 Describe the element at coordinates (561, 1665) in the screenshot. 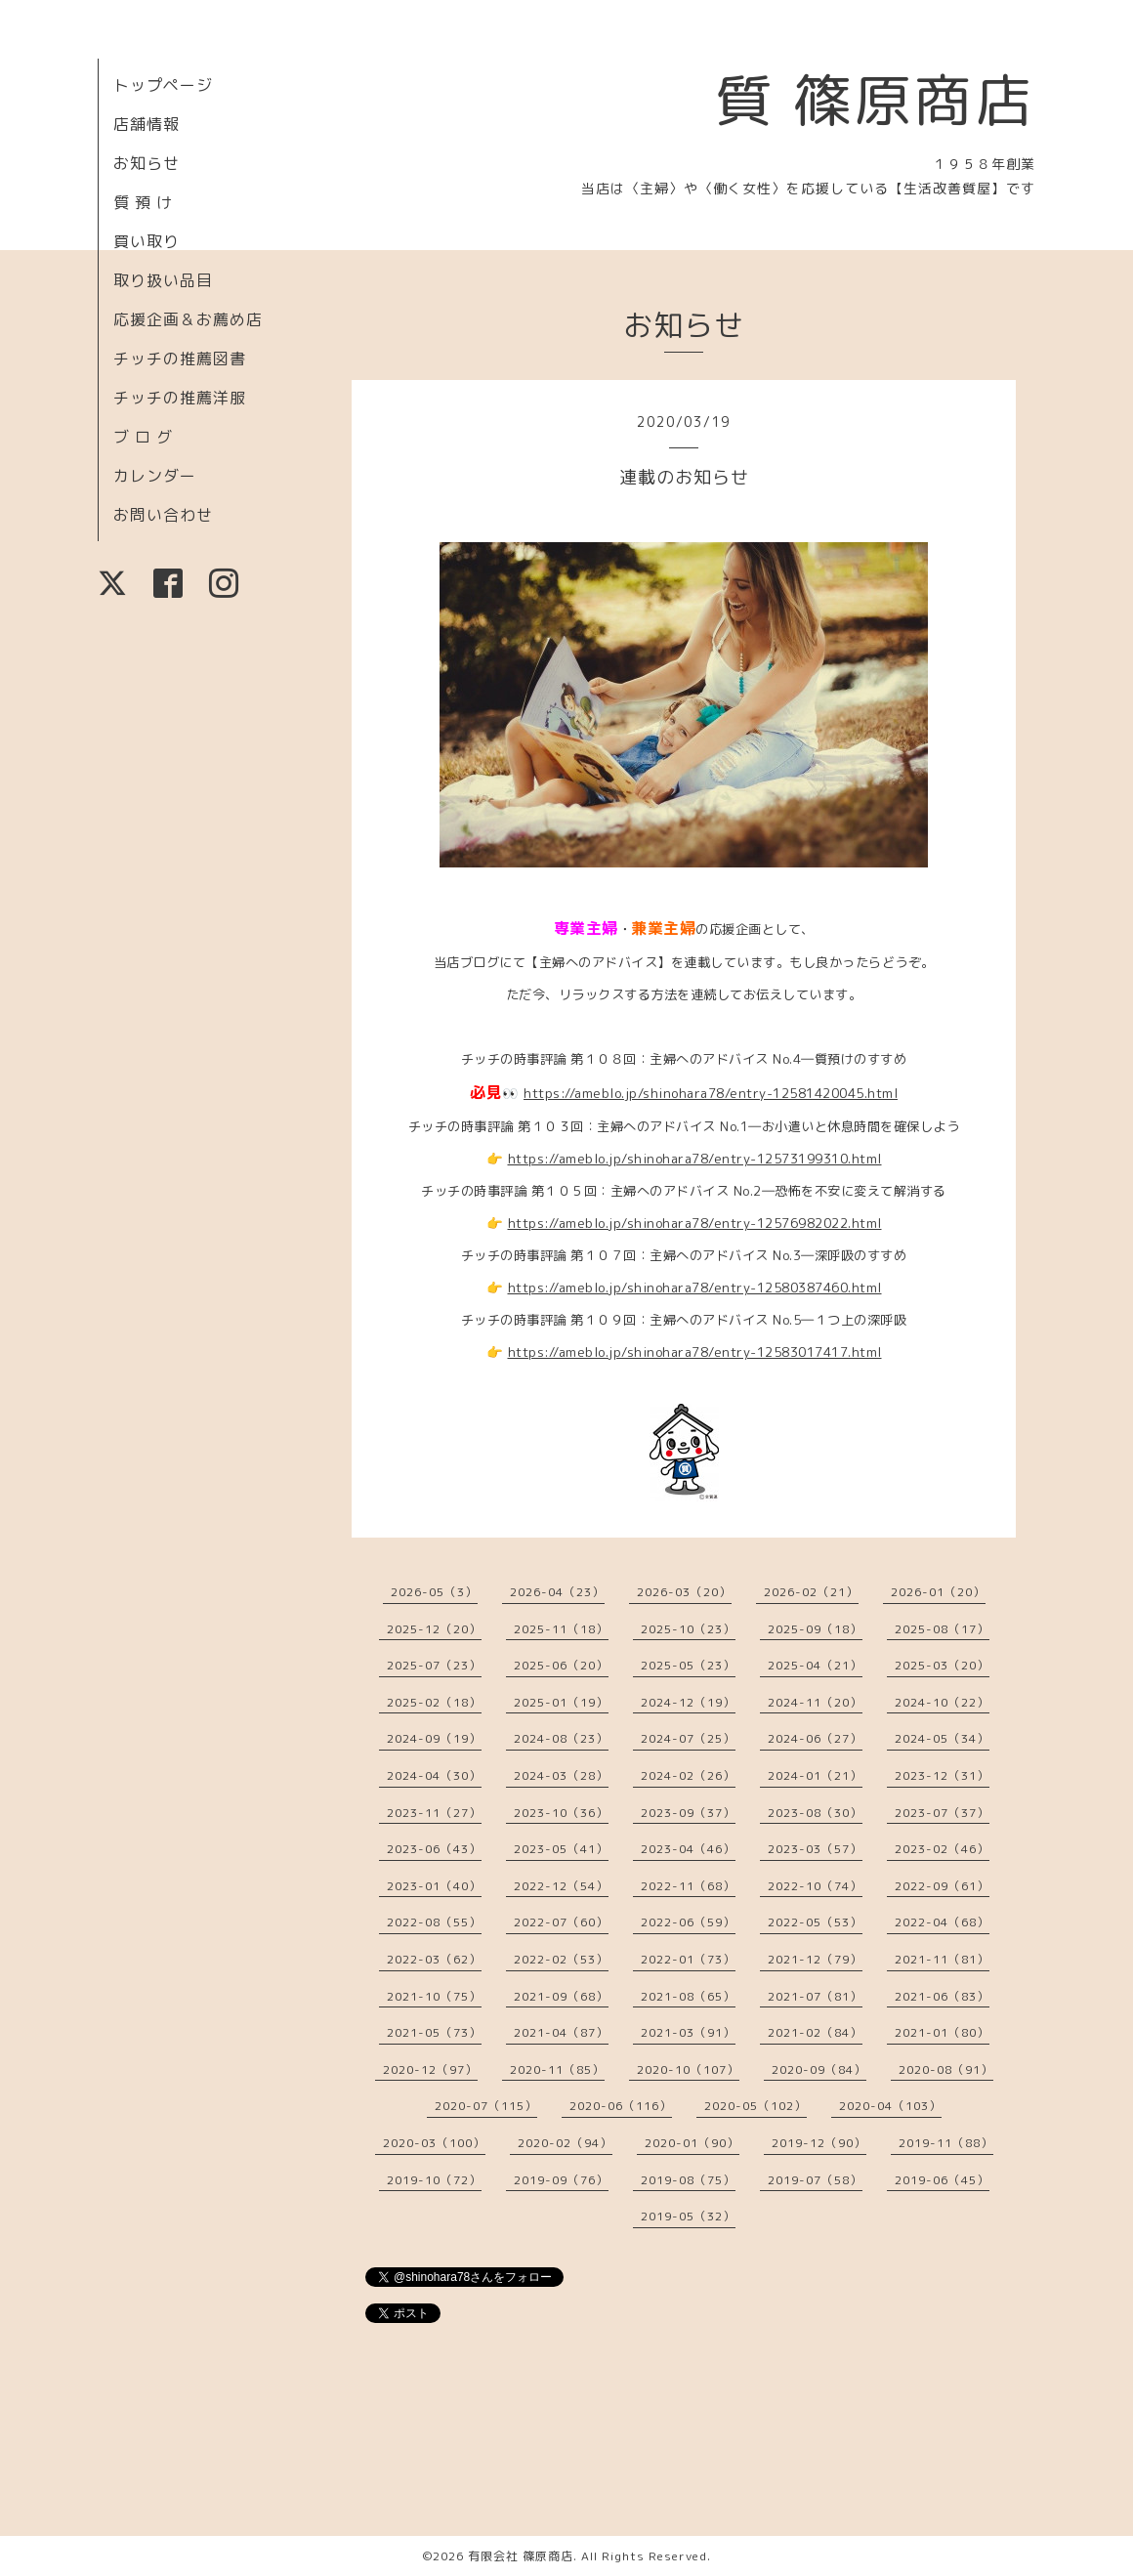

I see `2025-06（20）` at that location.